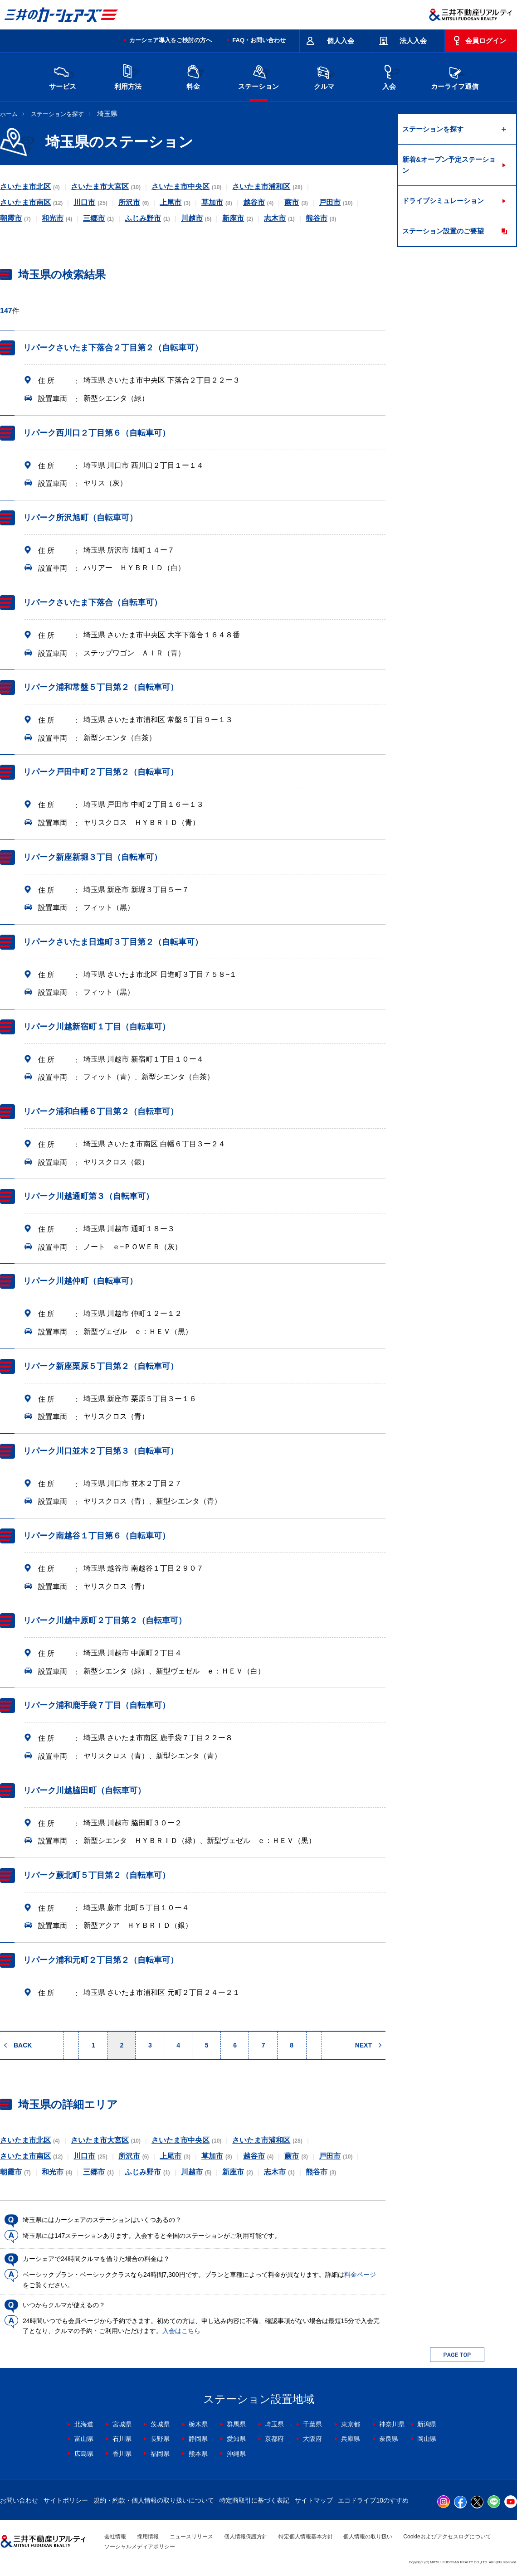  I want to click on 千葉県, so click(312, 2424).